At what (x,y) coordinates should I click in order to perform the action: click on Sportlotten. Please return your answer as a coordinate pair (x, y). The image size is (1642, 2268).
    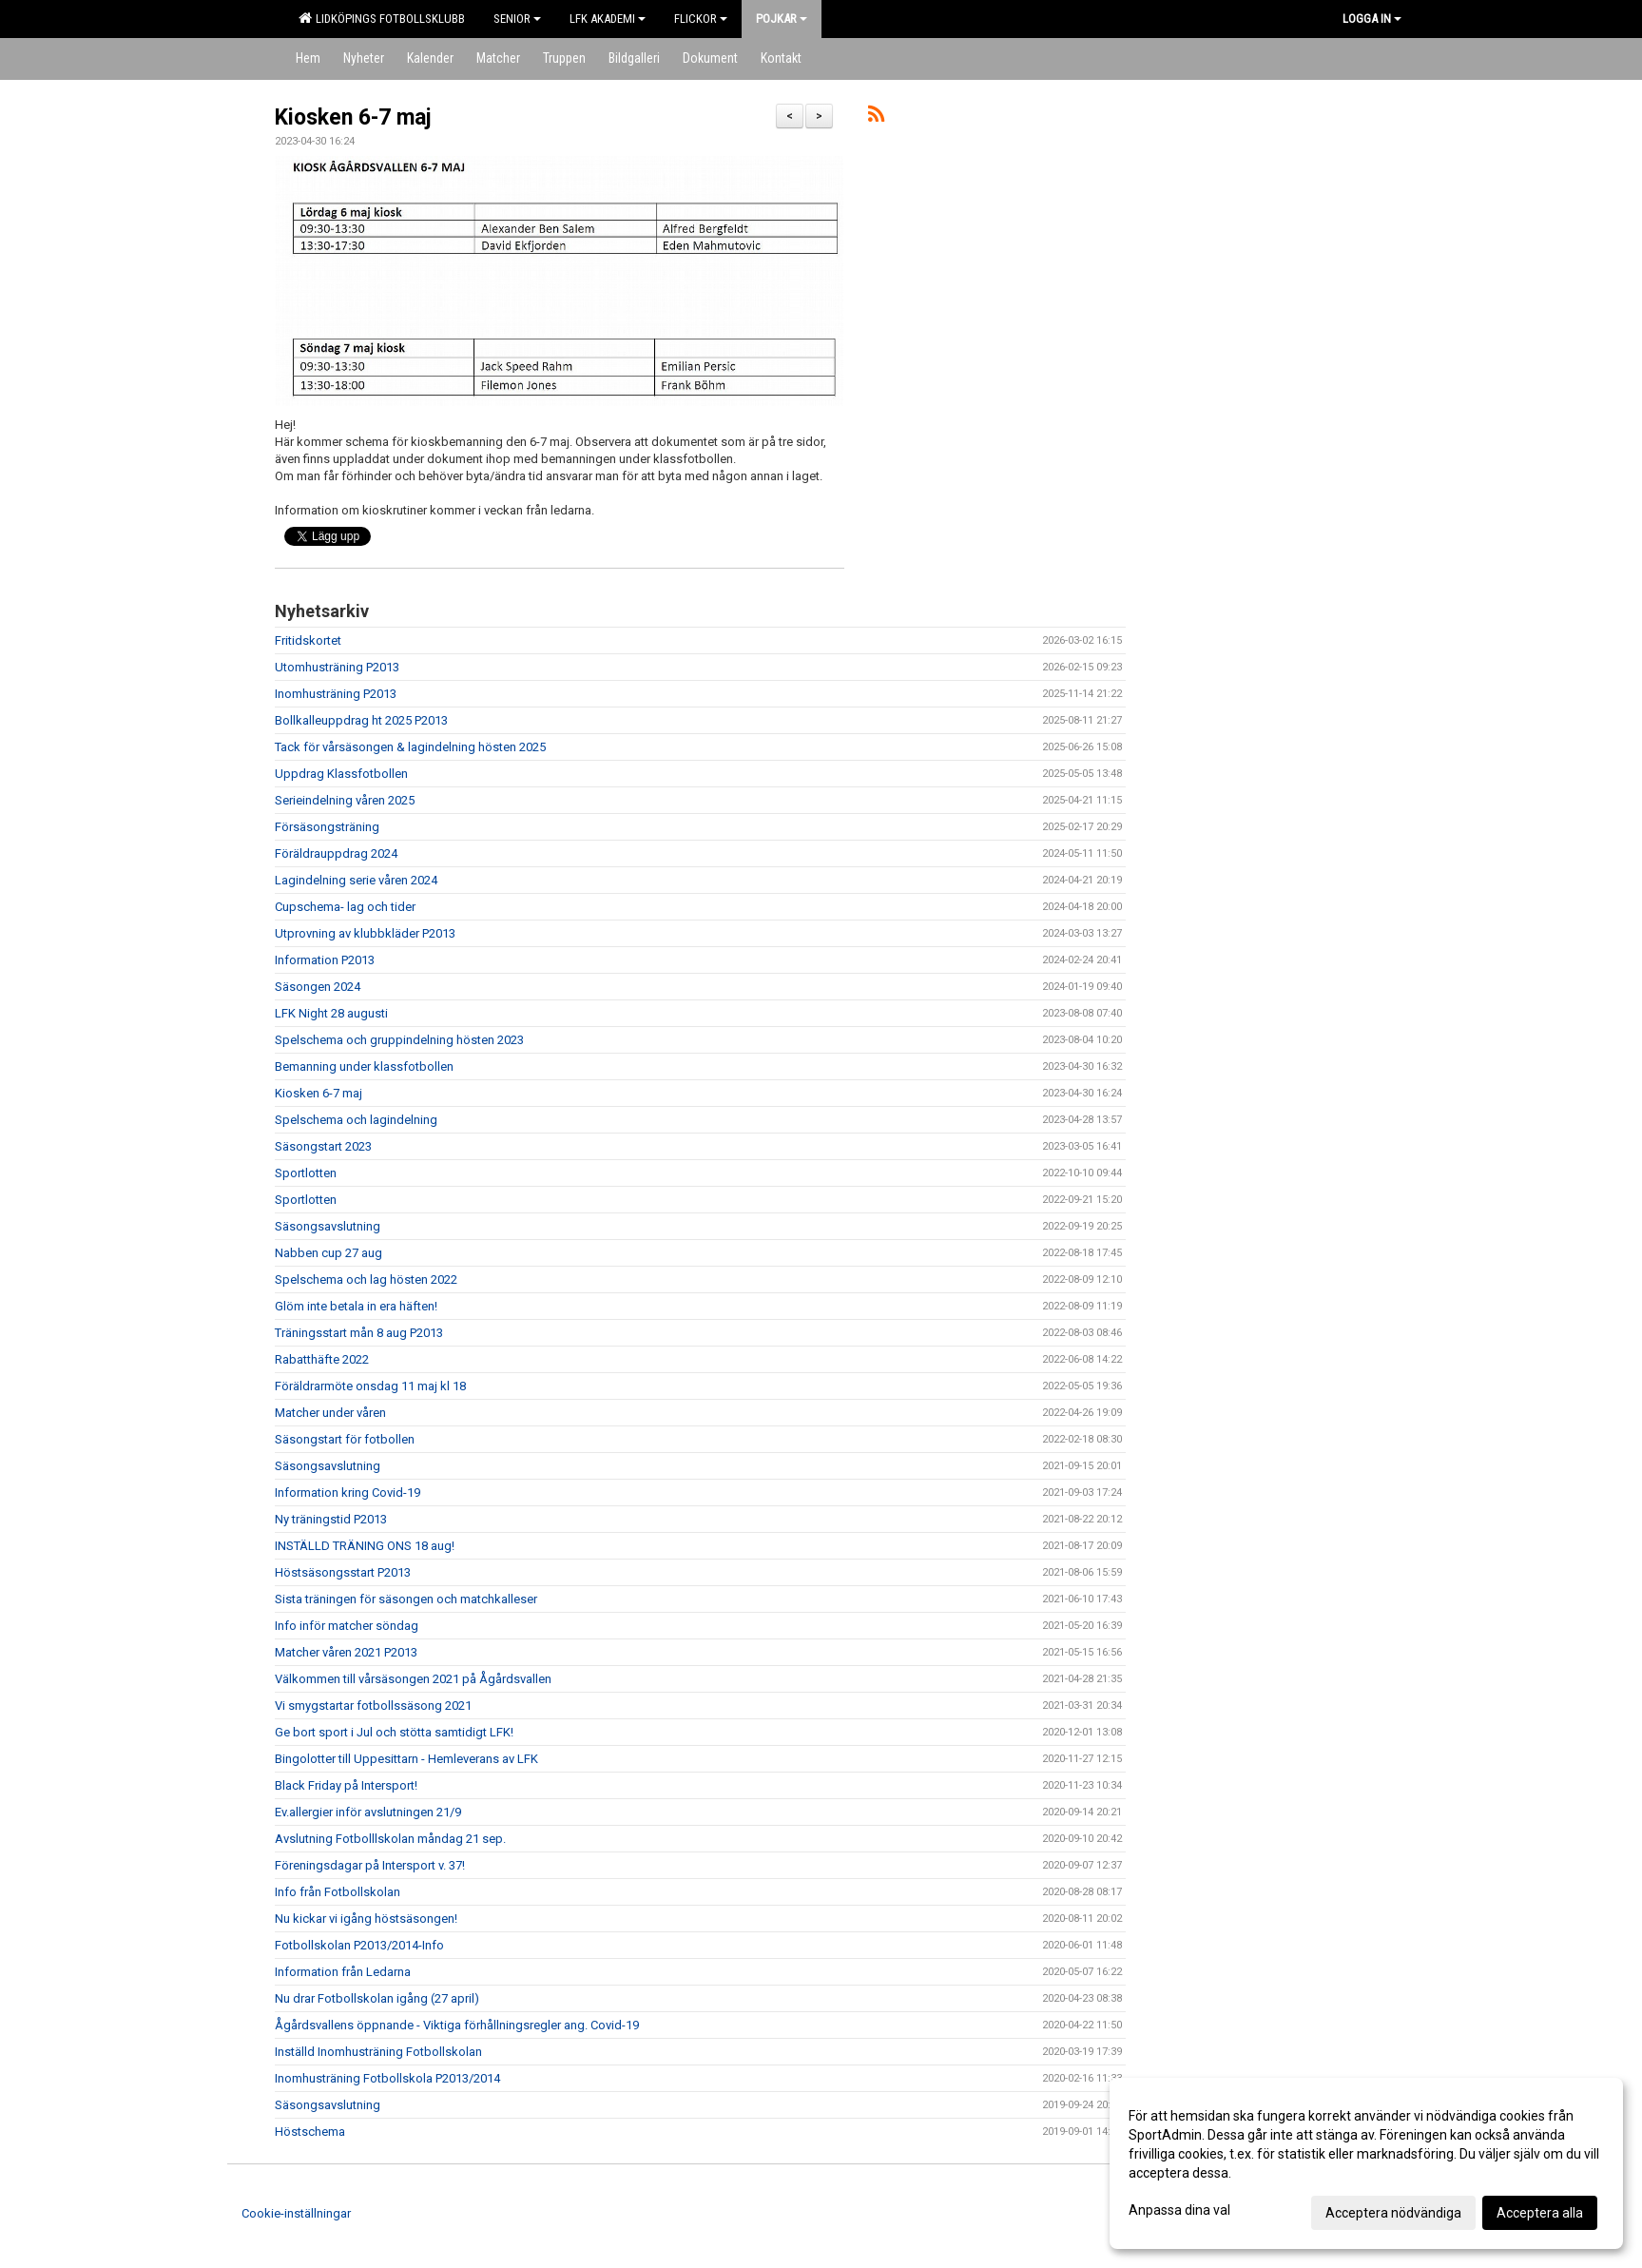
    Looking at the image, I should click on (306, 1173).